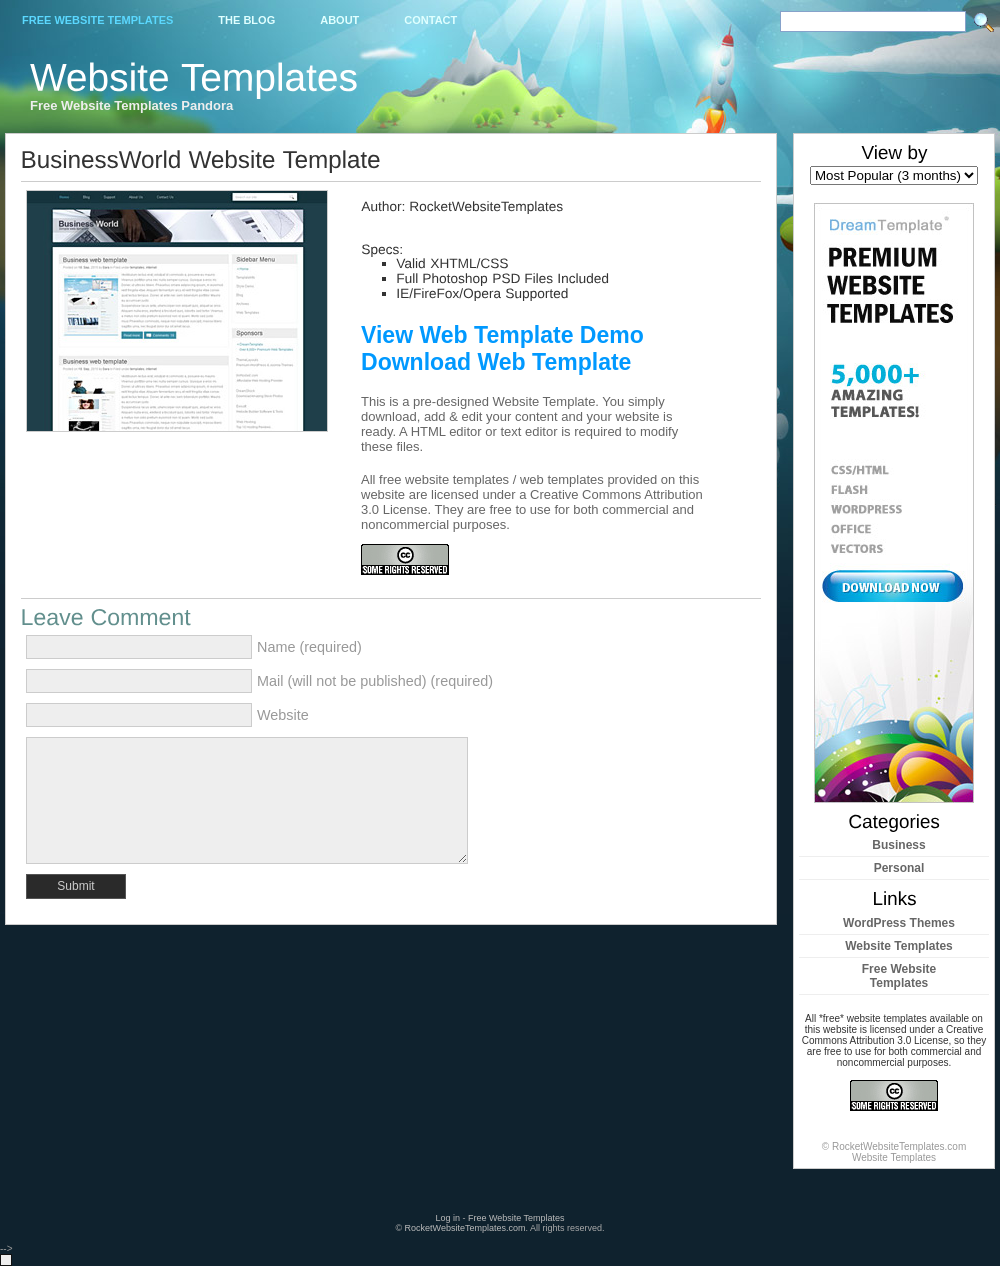 Image resolution: width=1000 pixels, height=1266 pixels. What do you see at coordinates (899, 923) in the screenshot?
I see `WordPress Themes` at bounding box center [899, 923].